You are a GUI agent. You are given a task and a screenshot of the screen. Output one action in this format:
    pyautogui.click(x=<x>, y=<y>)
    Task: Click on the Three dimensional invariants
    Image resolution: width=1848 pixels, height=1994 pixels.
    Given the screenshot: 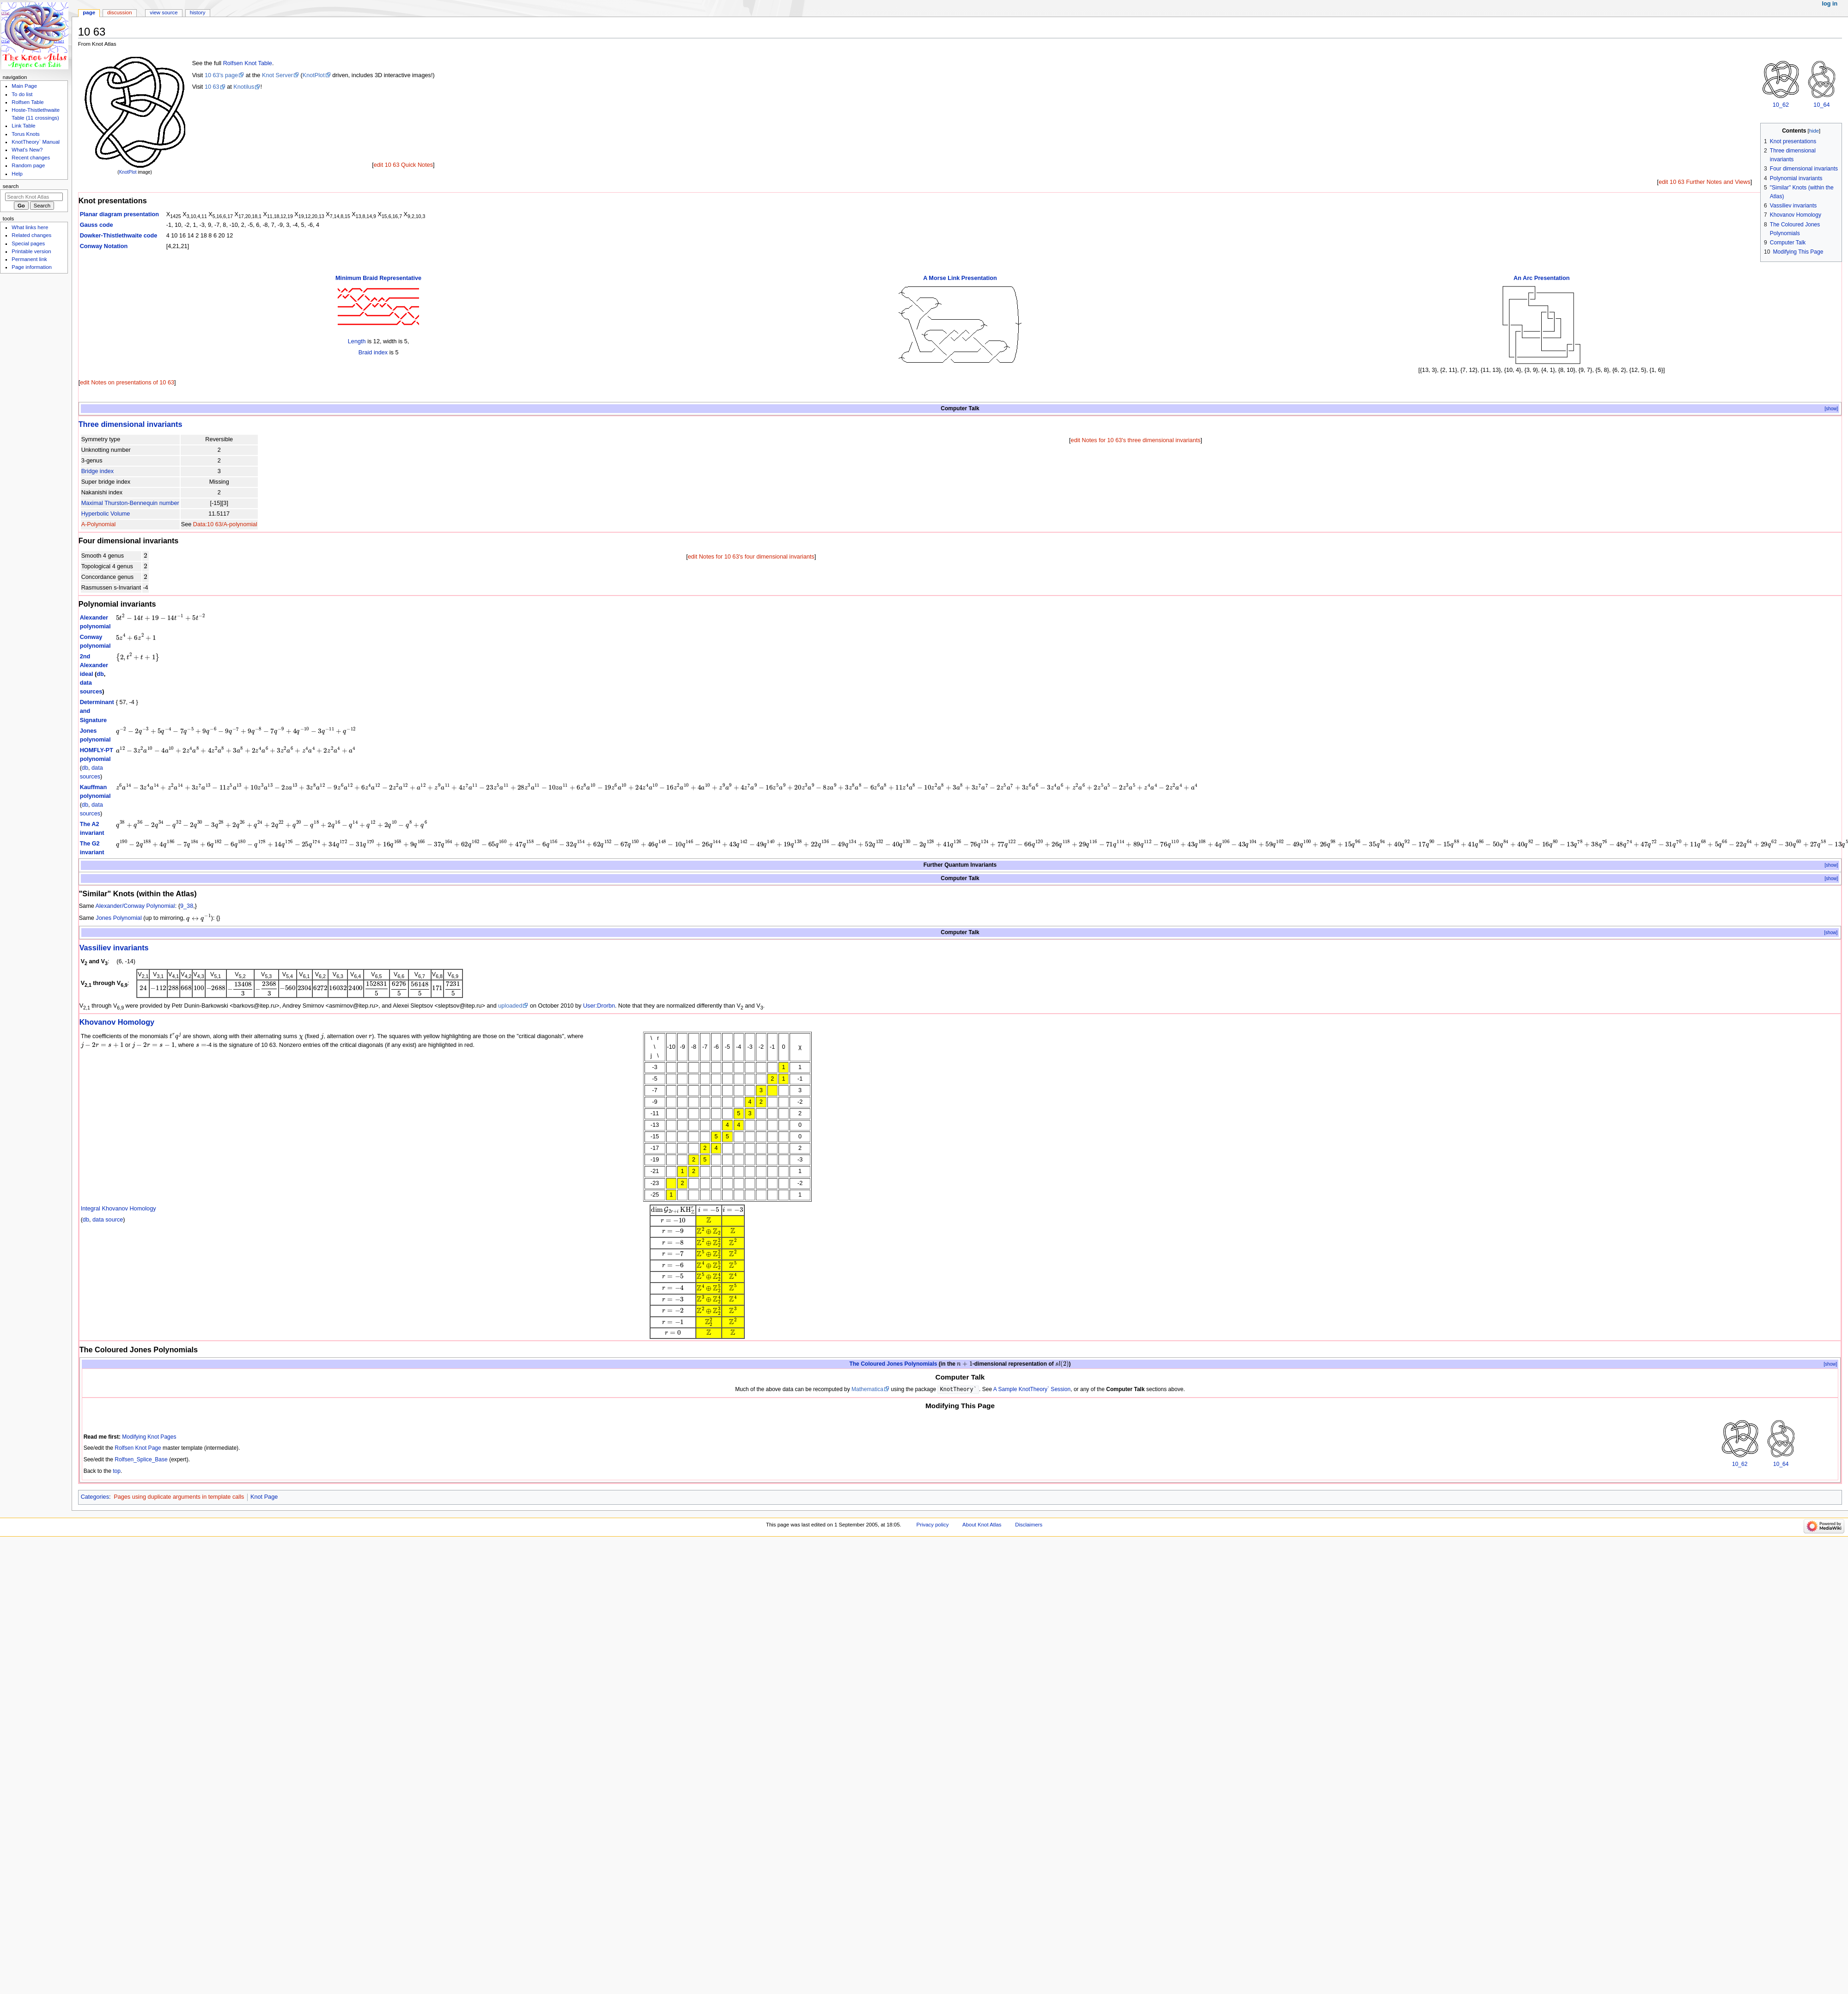 What is the action you would take?
    pyautogui.click(x=130, y=424)
    